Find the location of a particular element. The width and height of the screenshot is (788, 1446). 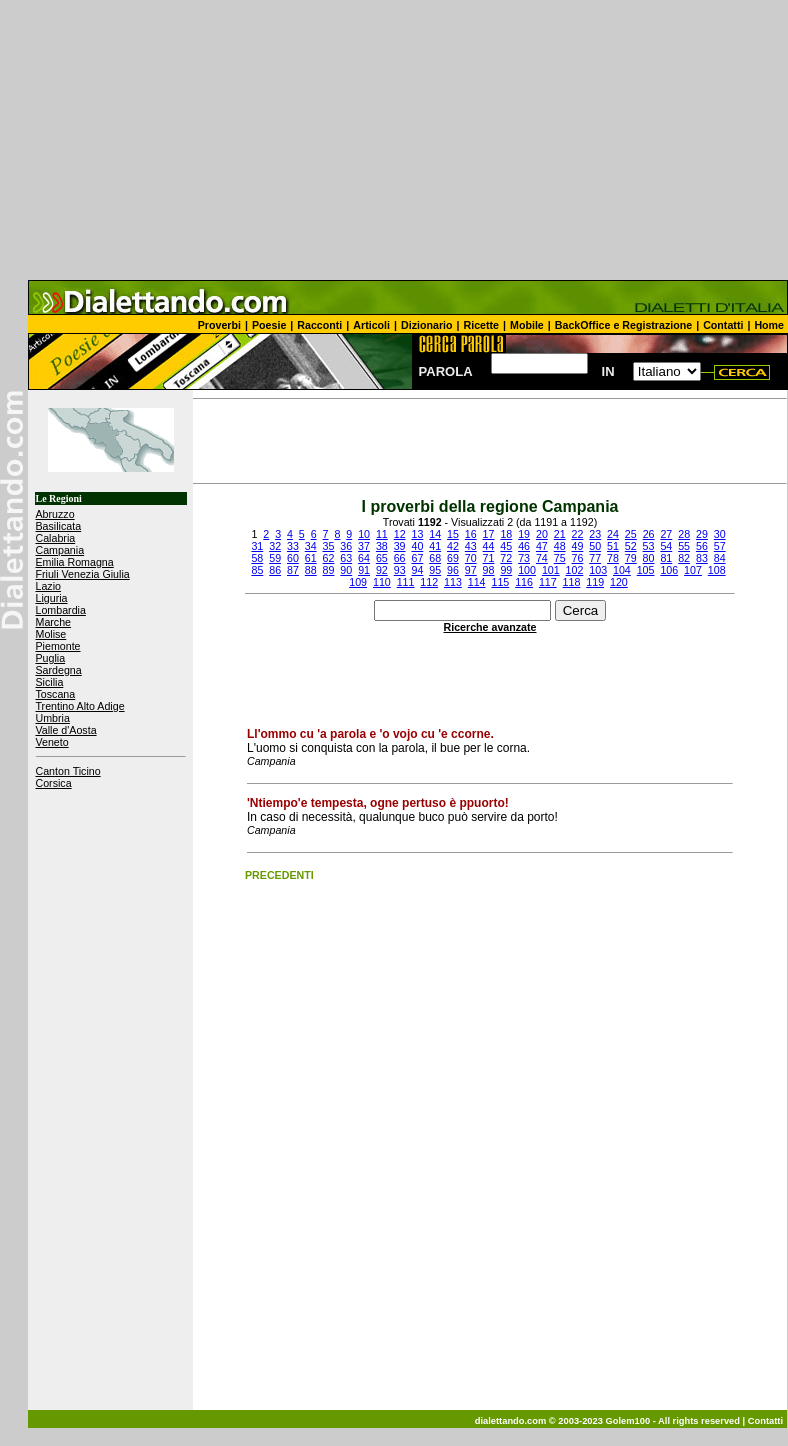

105 is located at coordinates (646, 570).